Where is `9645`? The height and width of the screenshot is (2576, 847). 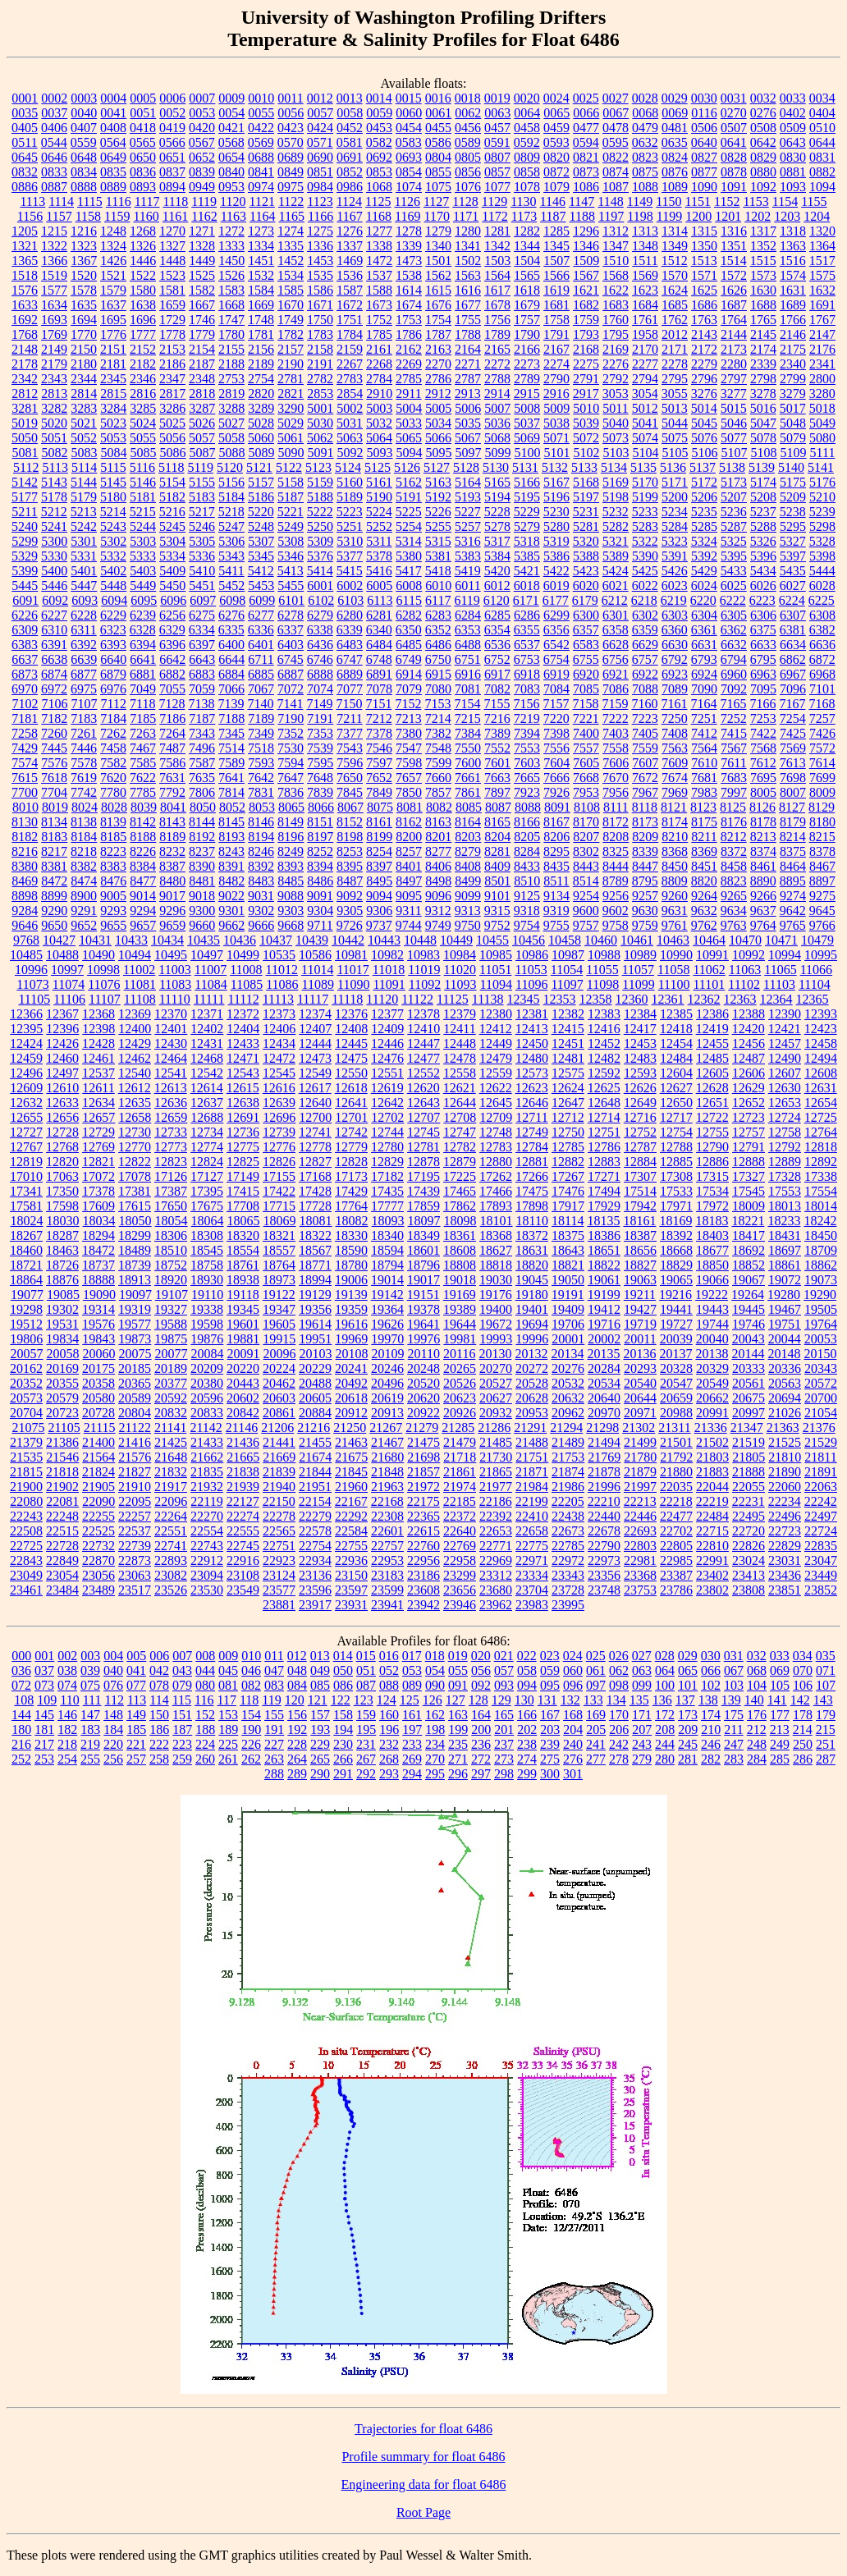 9645 is located at coordinates (822, 910).